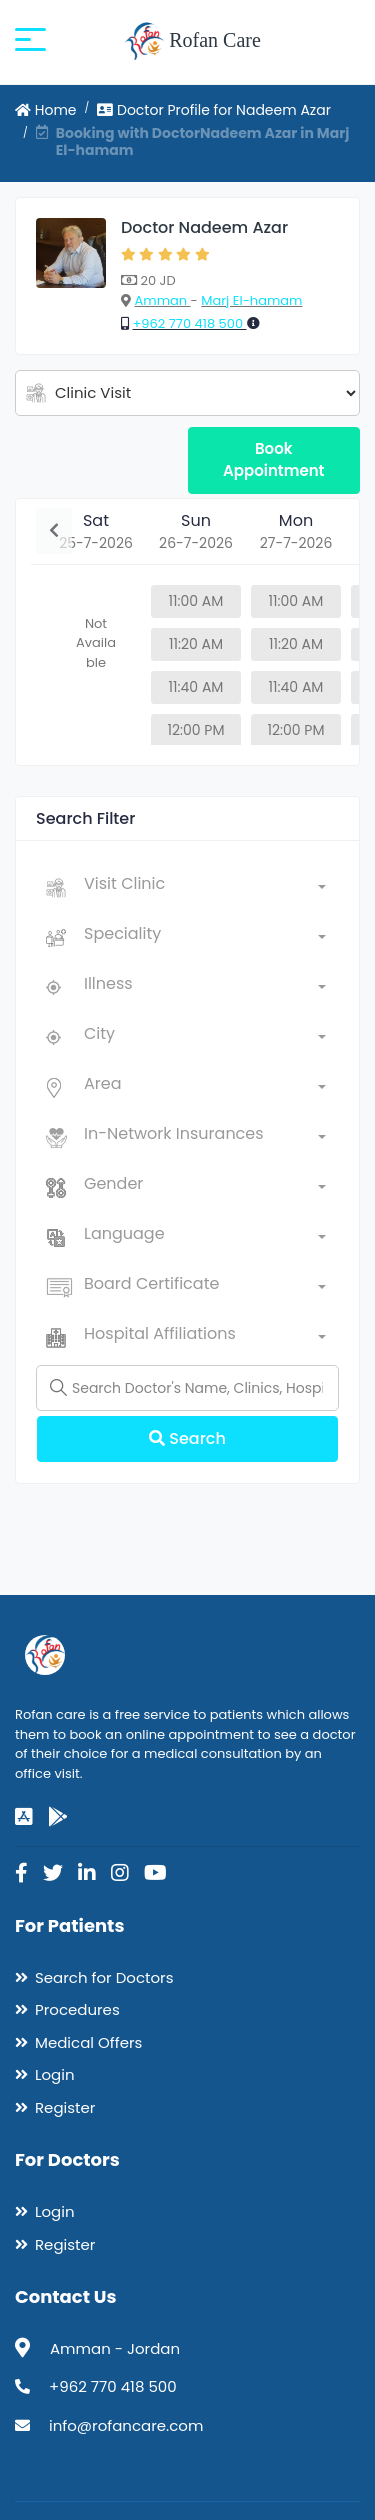 This screenshot has width=375, height=2520. I want to click on Procedures, so click(77, 2009).